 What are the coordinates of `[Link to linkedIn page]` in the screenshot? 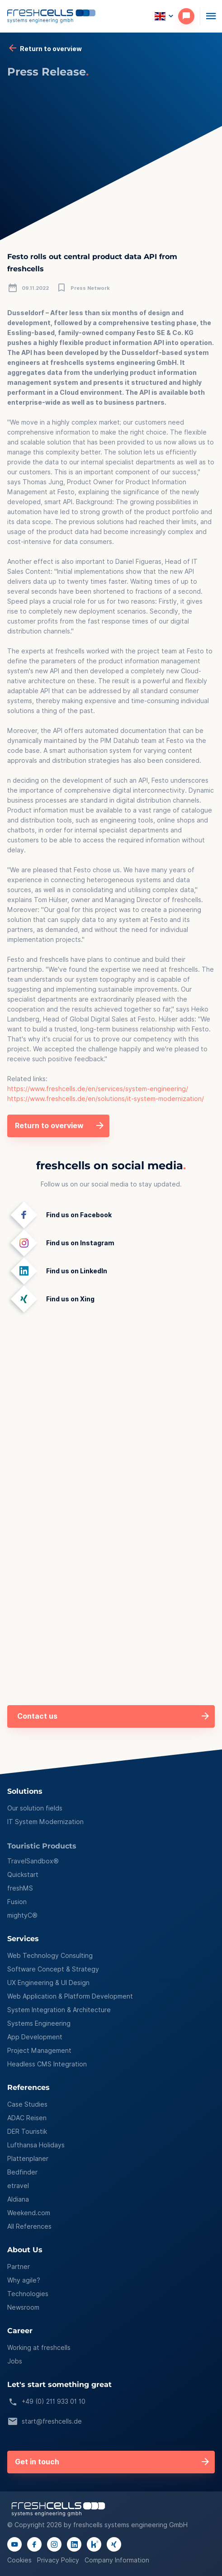 It's located at (74, 2544).